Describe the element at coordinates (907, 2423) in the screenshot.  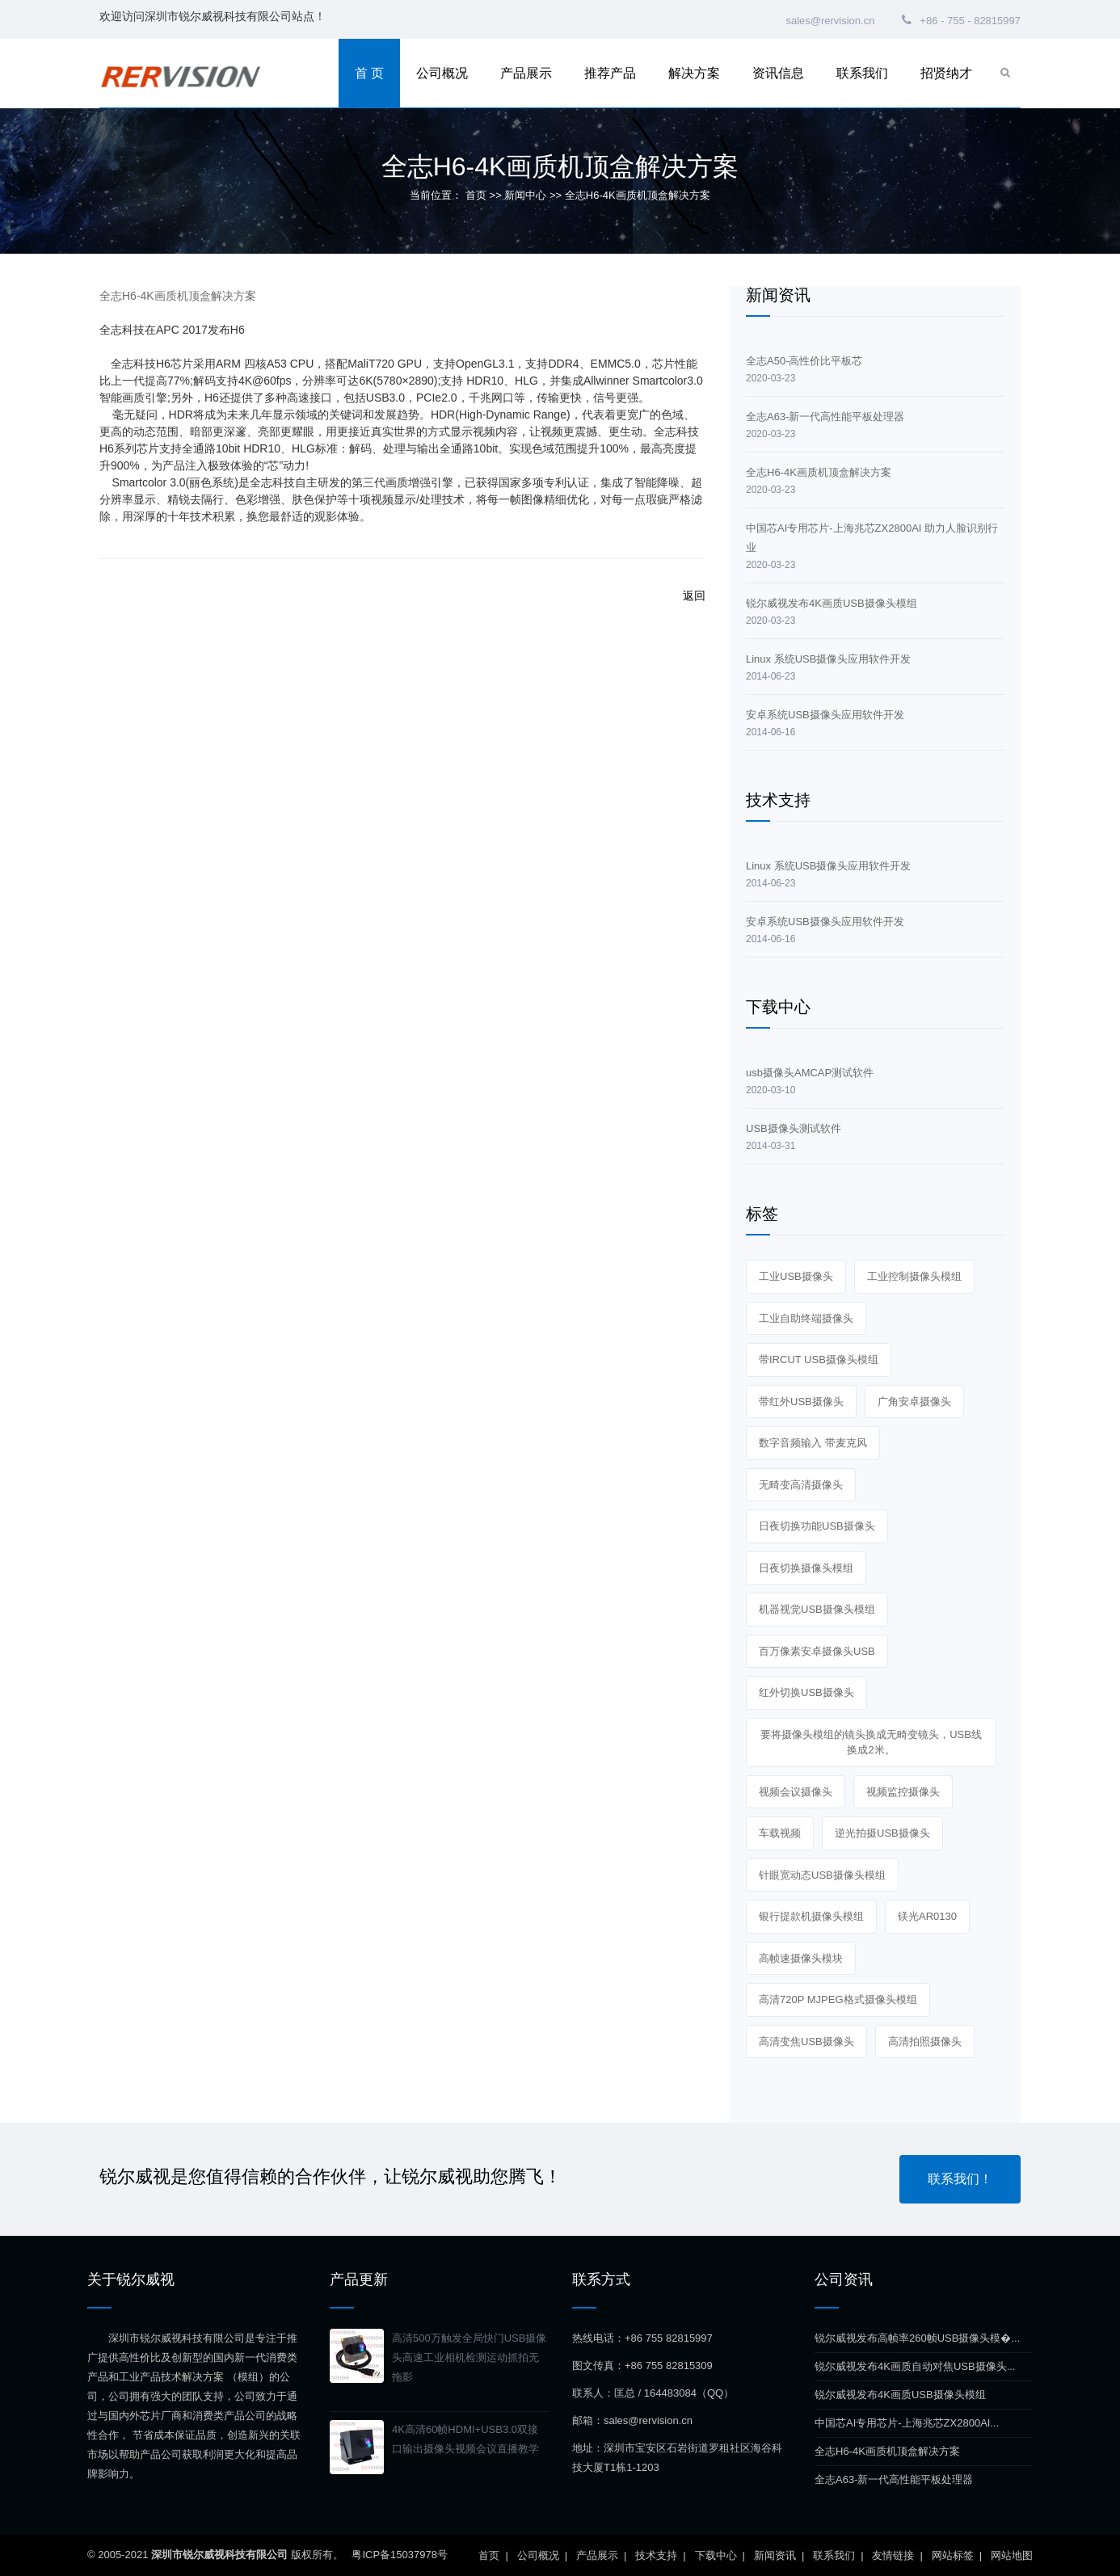
I see `中国芯AI专用芯片-上海兆芯ZX2800AI...` at that location.